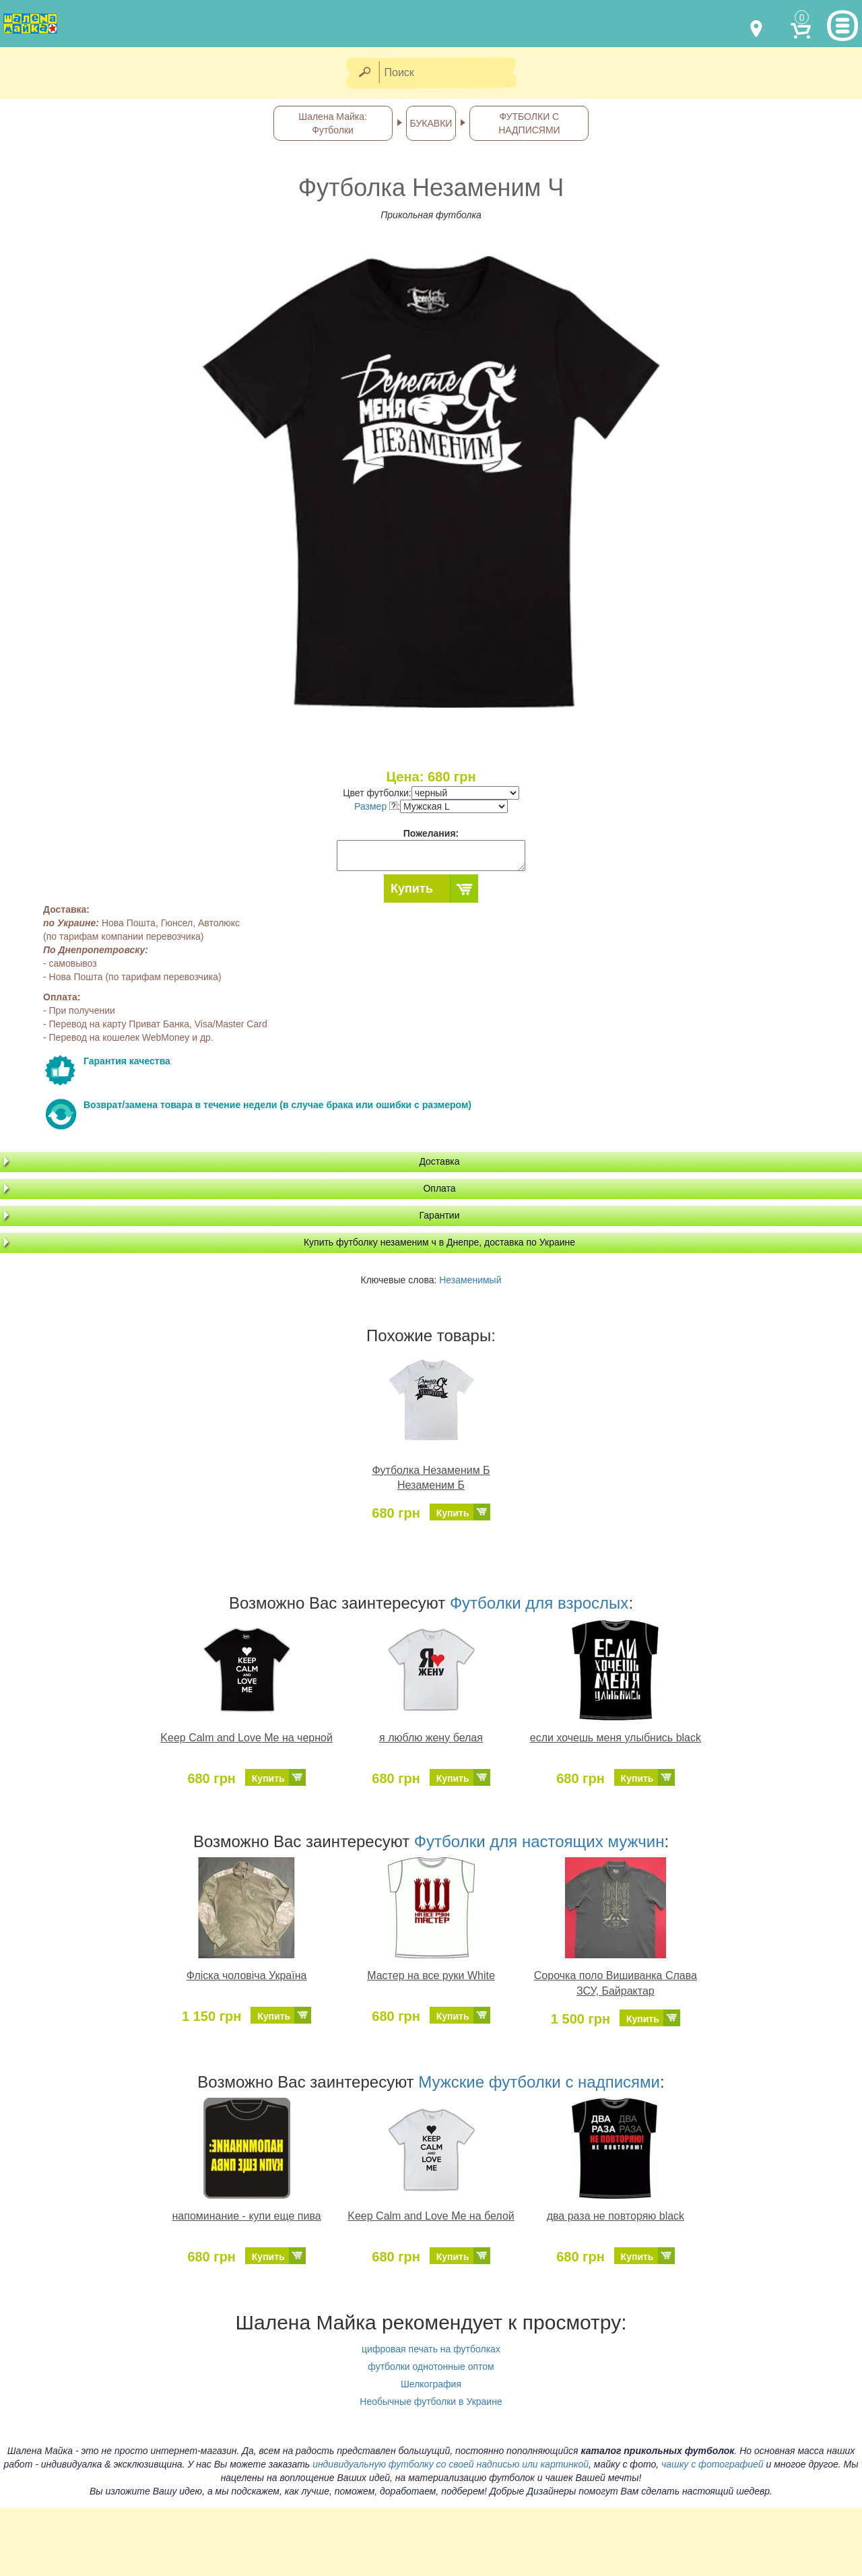  I want to click on я люблю жену белая, so click(431, 1737).